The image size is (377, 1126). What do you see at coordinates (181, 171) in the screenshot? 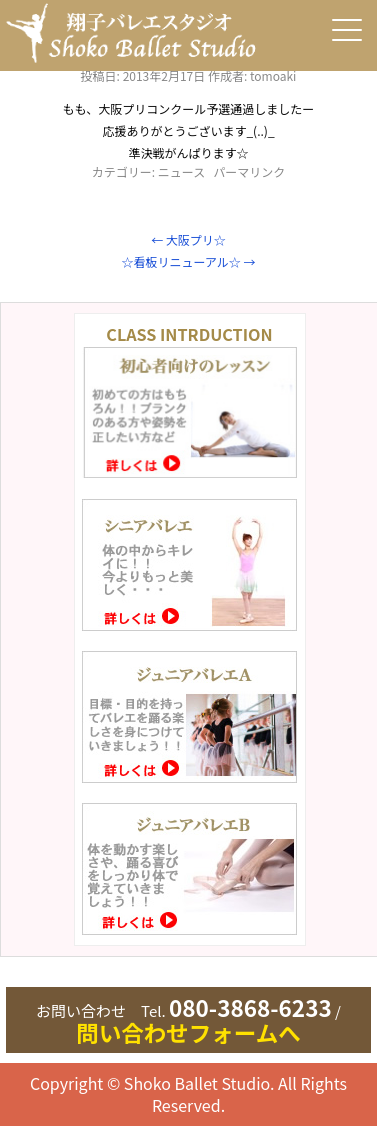
I see `ニュース` at bounding box center [181, 171].